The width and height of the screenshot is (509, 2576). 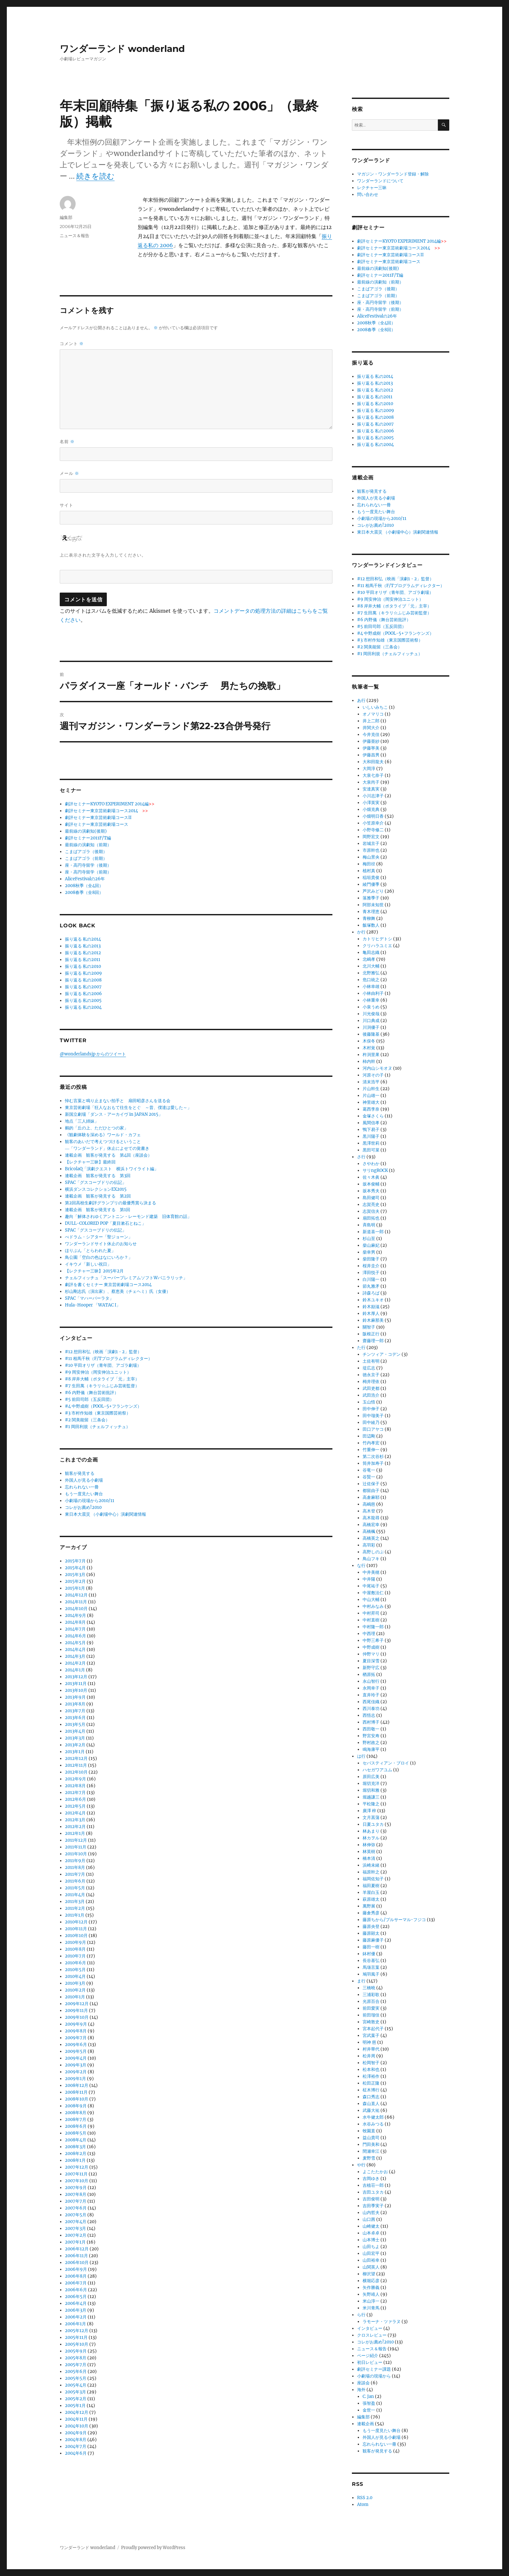 What do you see at coordinates (367, 194) in the screenshot?
I see `問い合わせ` at bounding box center [367, 194].